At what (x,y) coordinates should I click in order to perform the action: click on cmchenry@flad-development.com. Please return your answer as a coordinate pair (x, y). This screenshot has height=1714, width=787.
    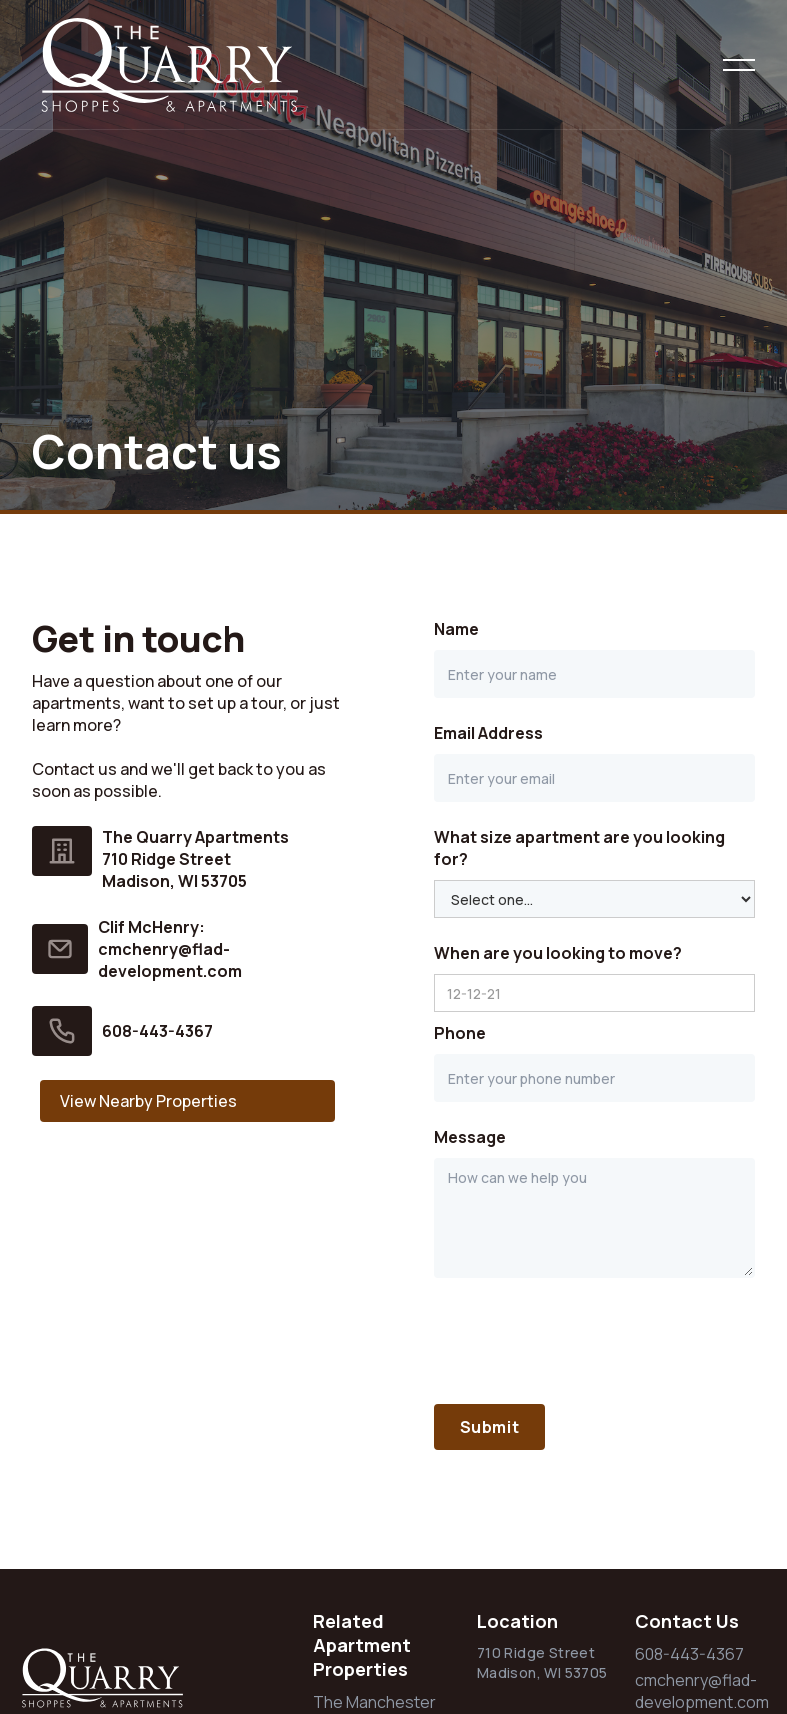
    Looking at the image, I should click on (702, 1691).